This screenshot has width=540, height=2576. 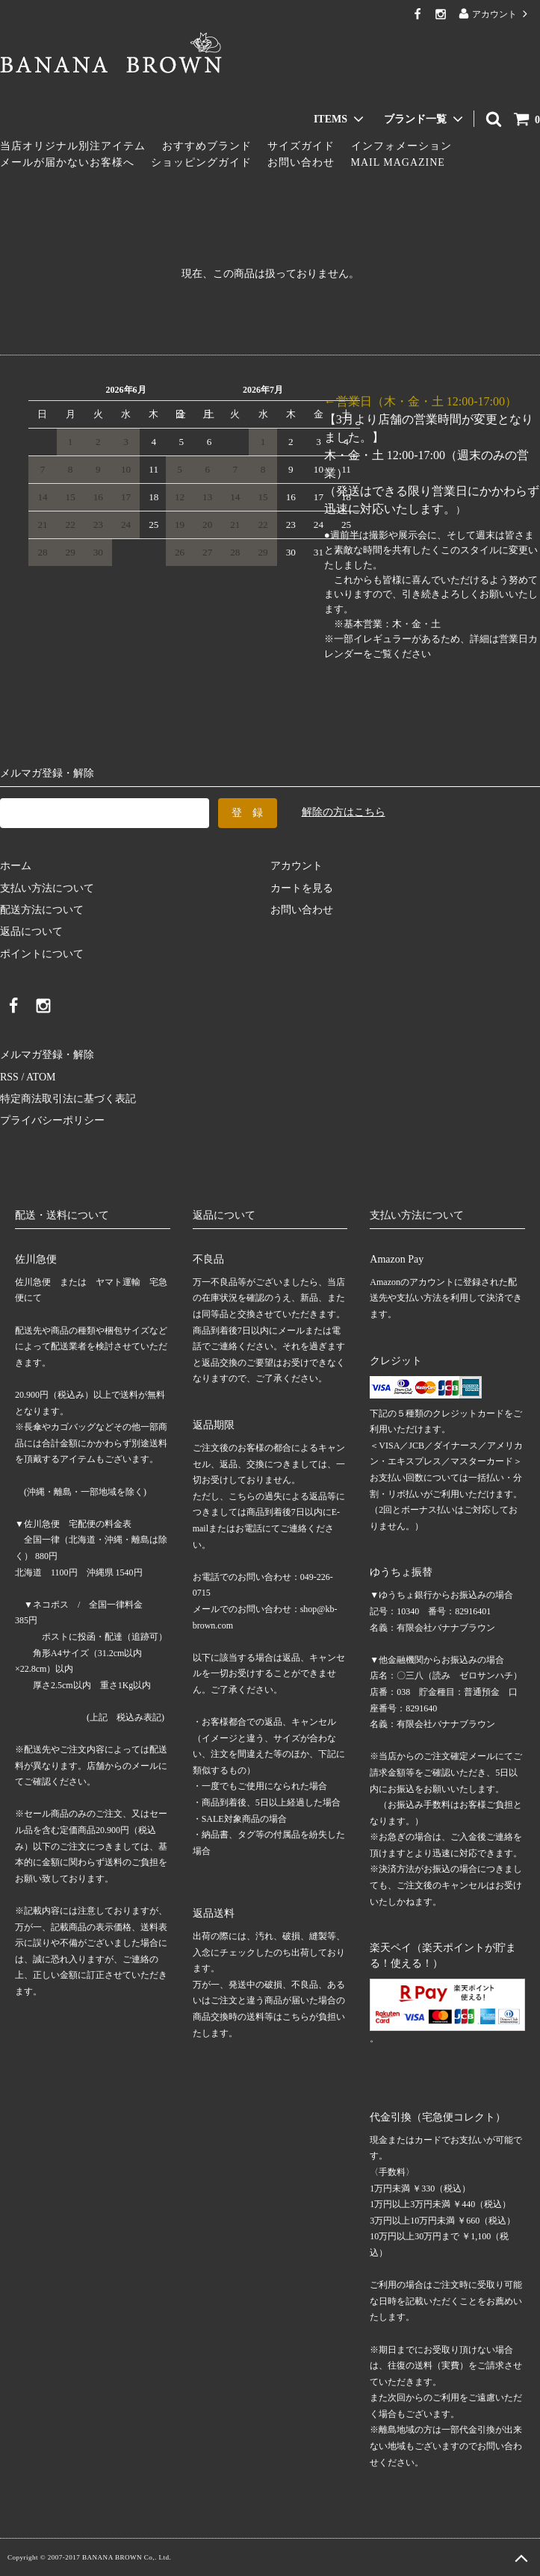 What do you see at coordinates (201, 162) in the screenshot?
I see `ショッピングガイド` at bounding box center [201, 162].